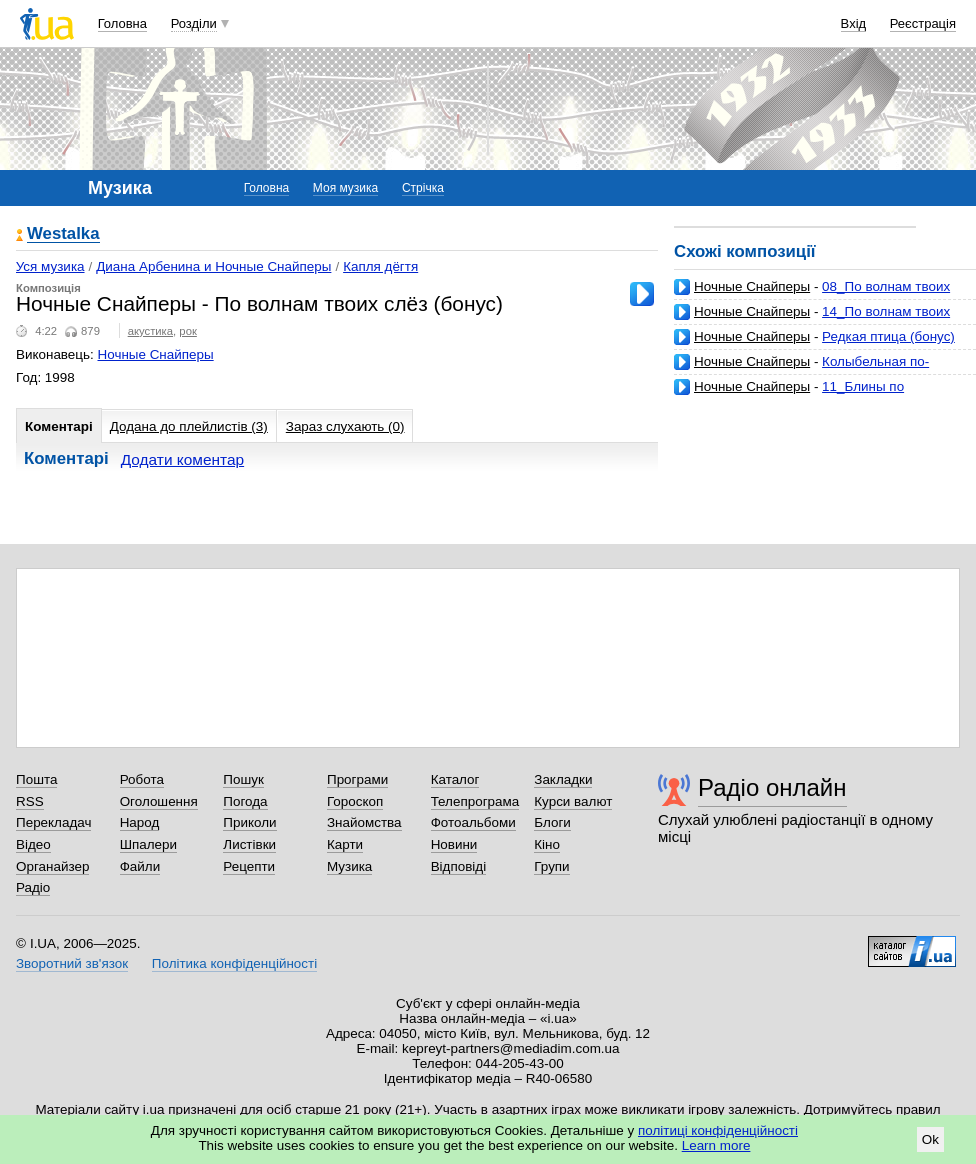  What do you see at coordinates (52, 866) in the screenshot?
I see `Органайзер` at bounding box center [52, 866].